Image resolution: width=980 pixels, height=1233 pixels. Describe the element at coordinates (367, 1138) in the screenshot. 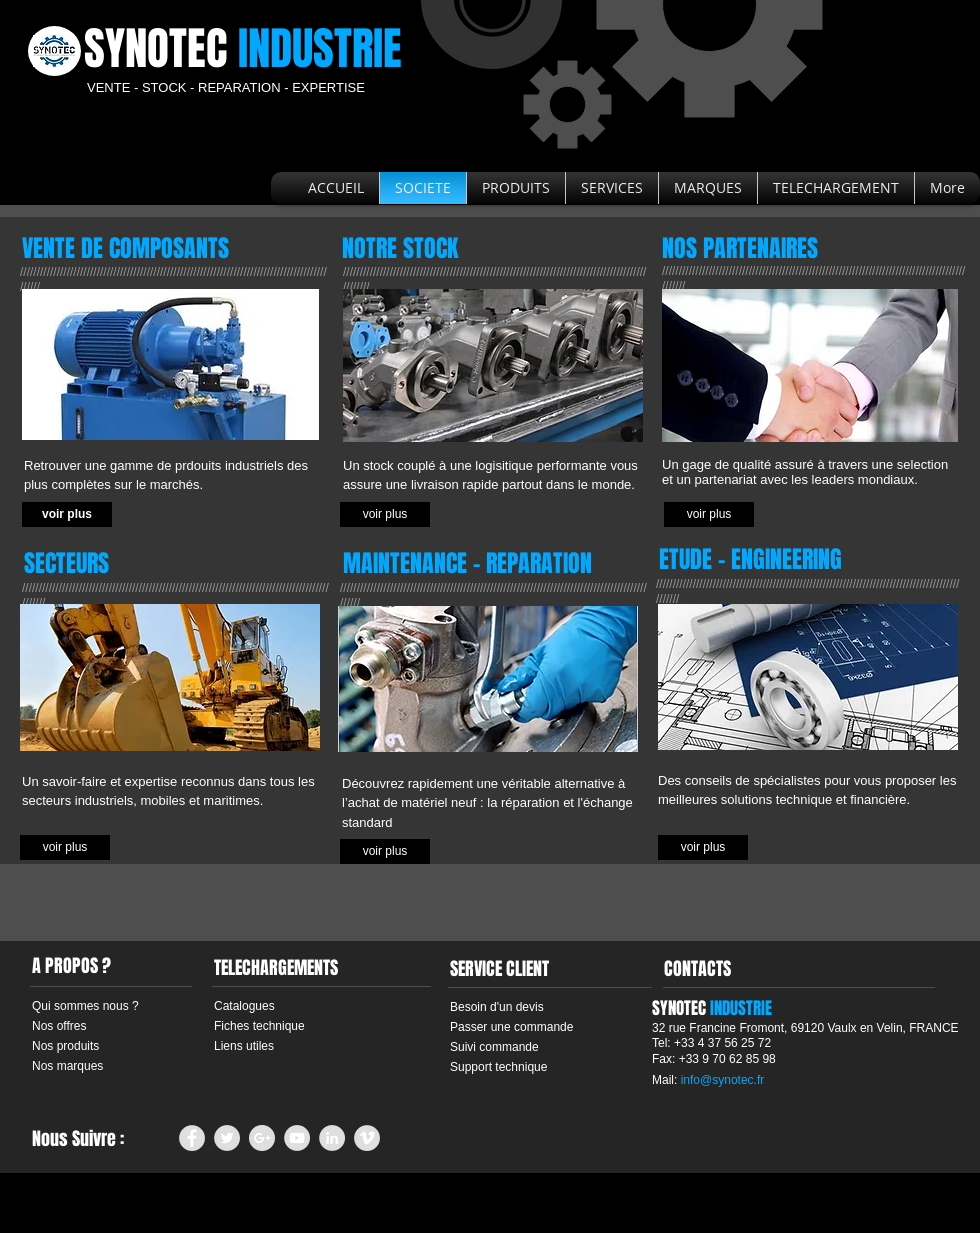

I see `[Vimeo - Grey Circle]` at that location.